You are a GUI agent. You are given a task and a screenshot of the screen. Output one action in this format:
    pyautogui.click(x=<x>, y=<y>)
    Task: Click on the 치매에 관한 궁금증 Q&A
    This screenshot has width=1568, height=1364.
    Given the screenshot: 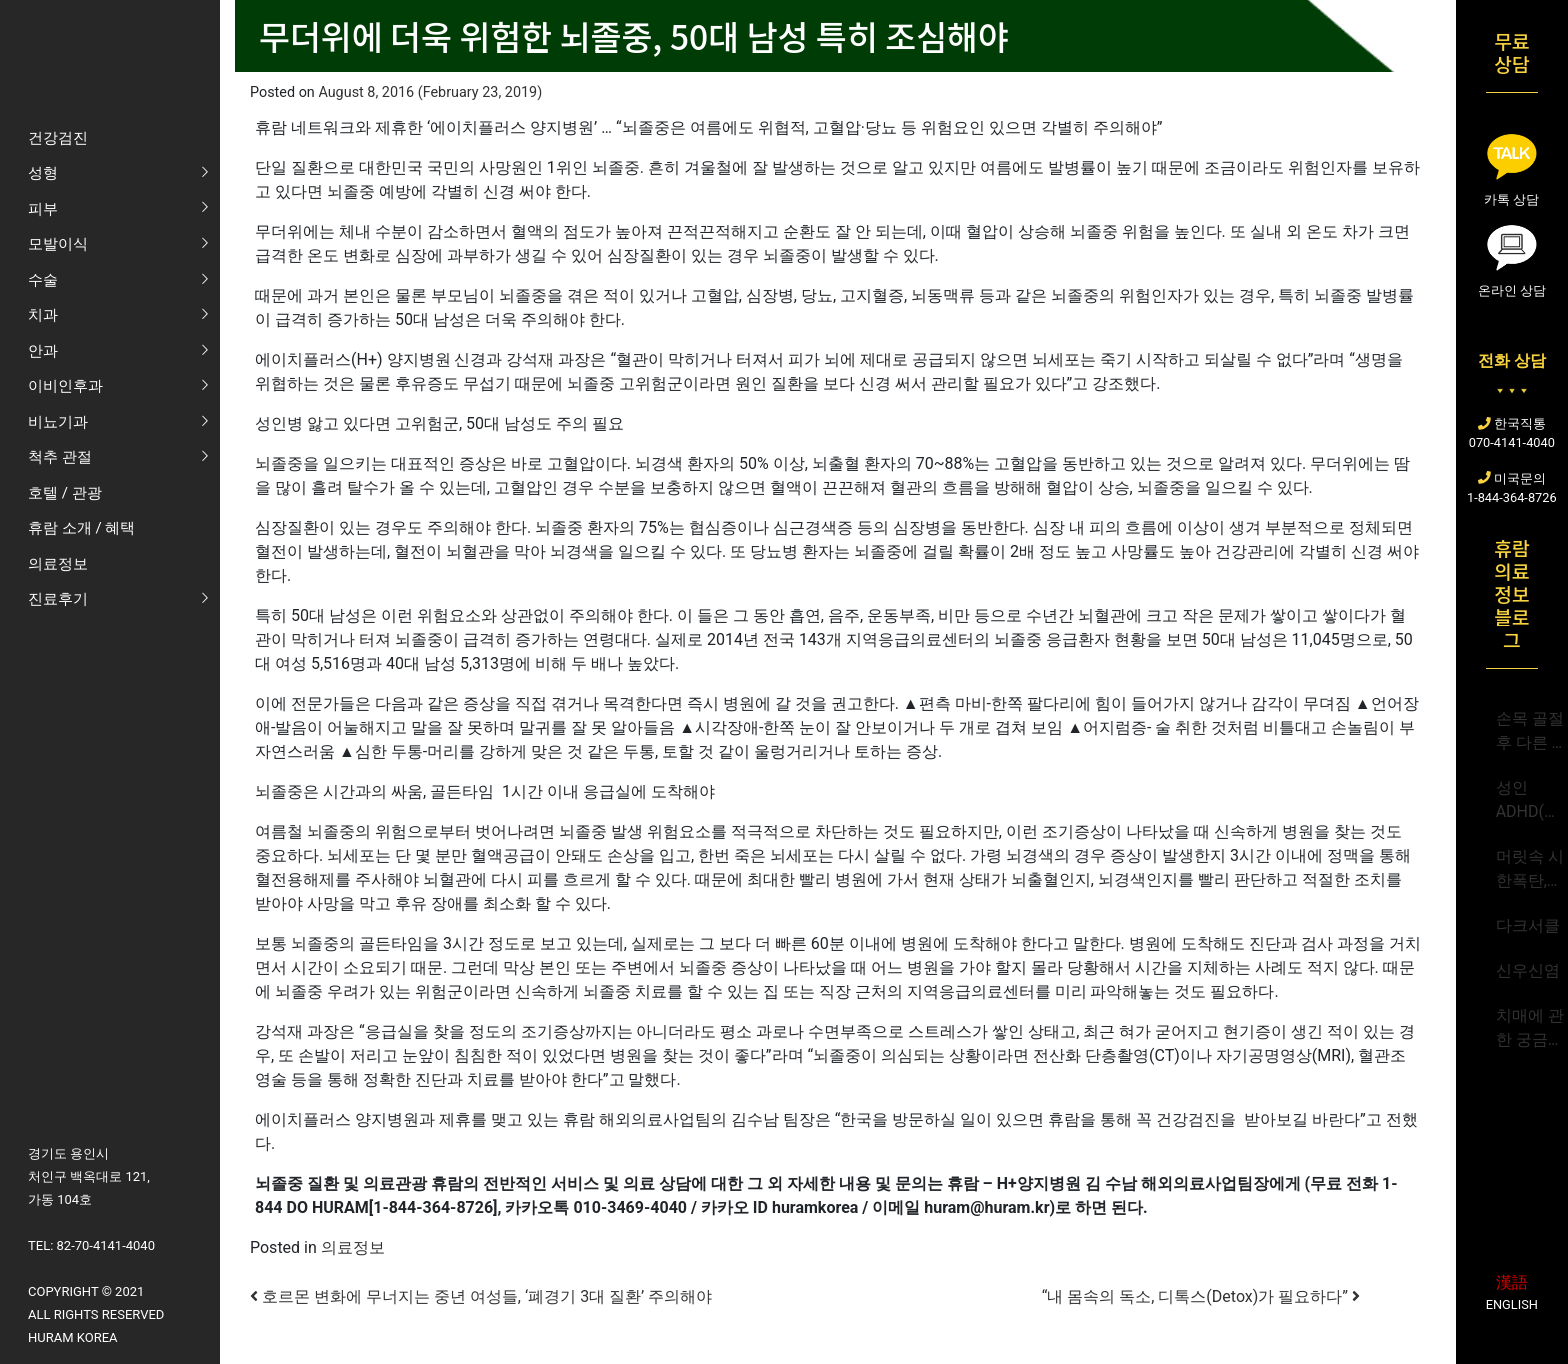 What is the action you would take?
    pyautogui.click(x=1530, y=1029)
    